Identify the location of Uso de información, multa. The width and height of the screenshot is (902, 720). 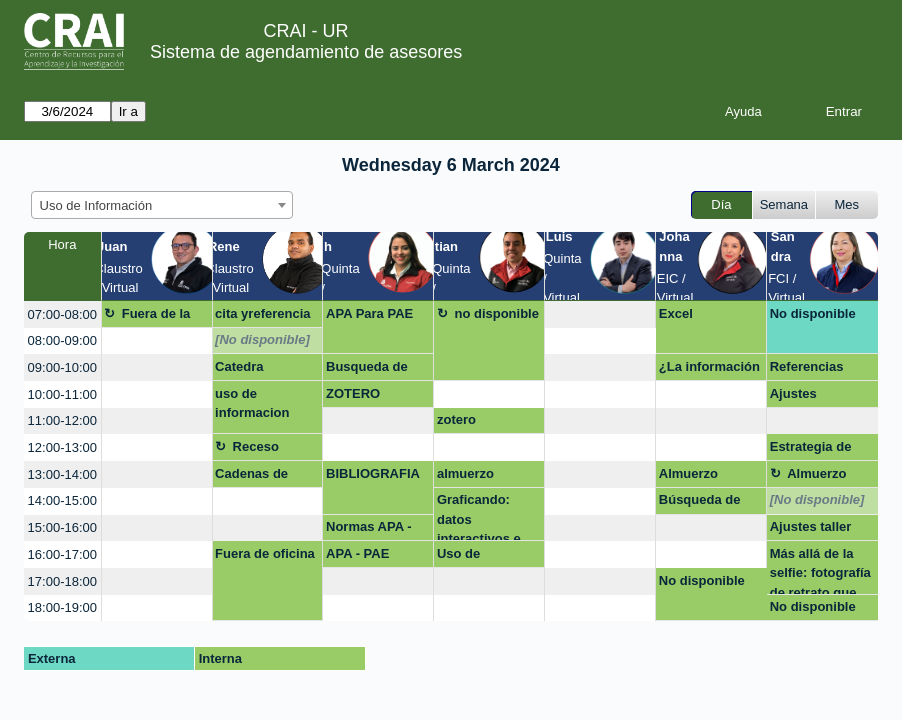
(476, 557).